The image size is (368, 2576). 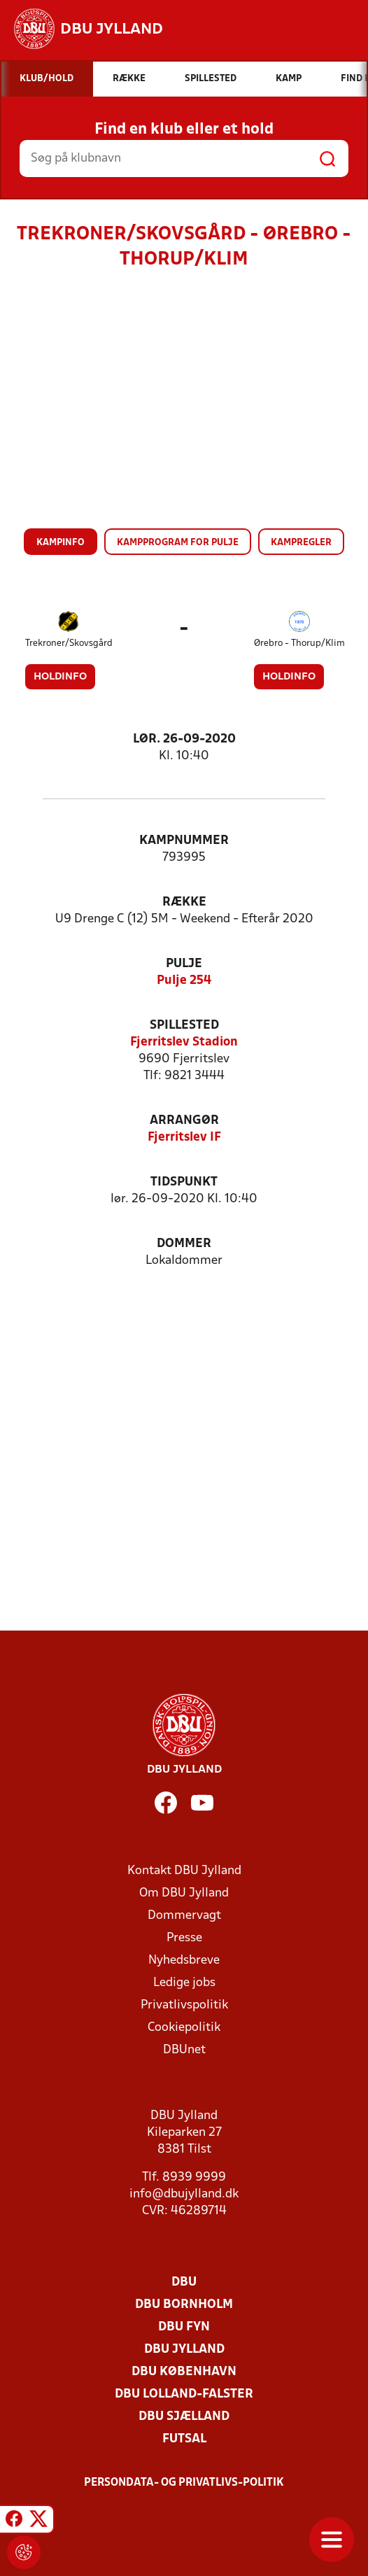 I want to click on Dommervagt, so click(x=184, y=1916).